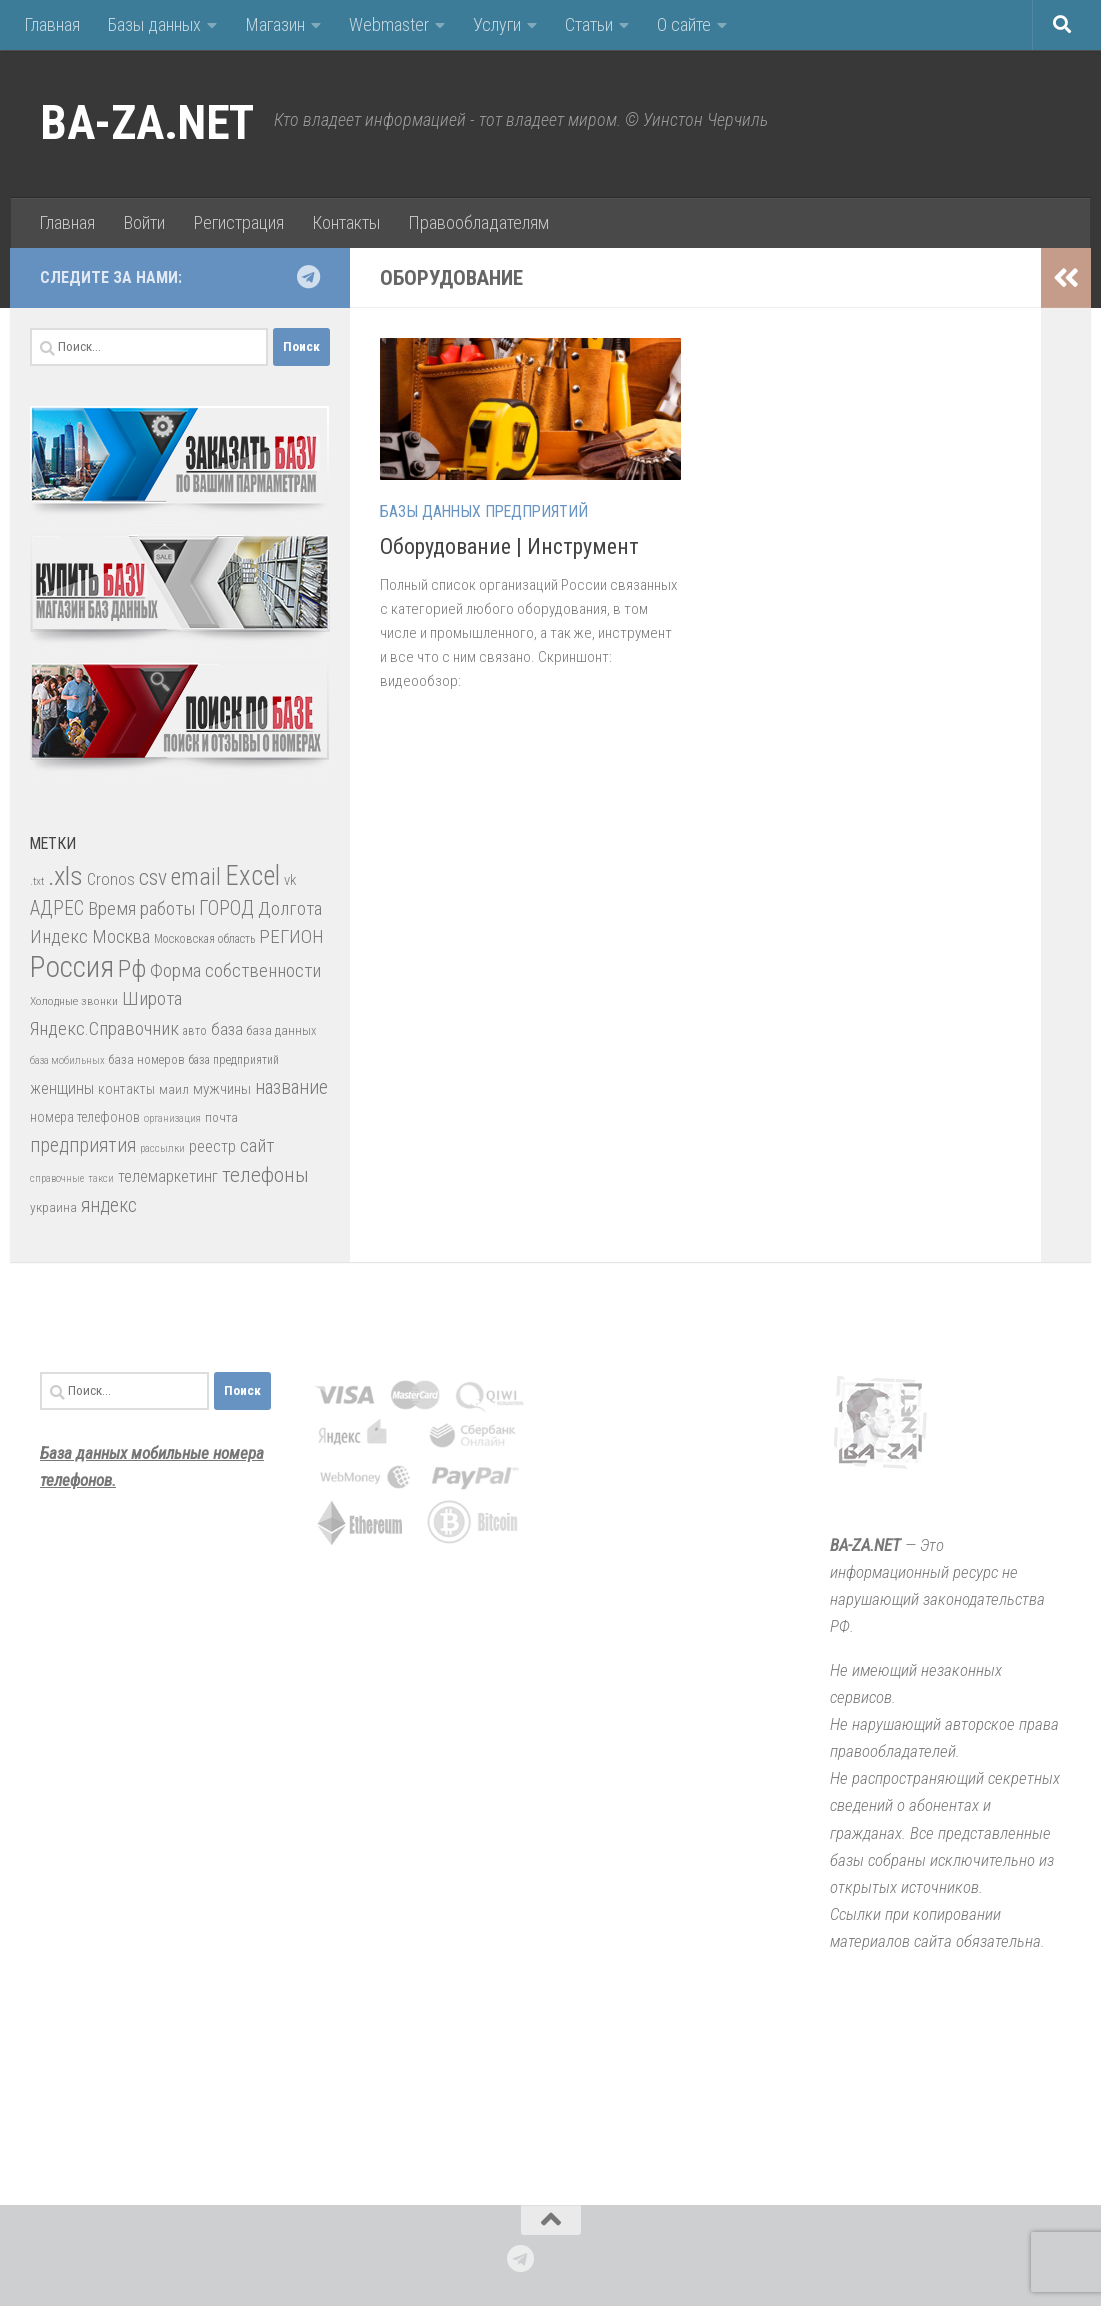 The width and height of the screenshot is (1101, 2306). Describe the element at coordinates (389, 24) in the screenshot. I see `Webmaster` at that location.